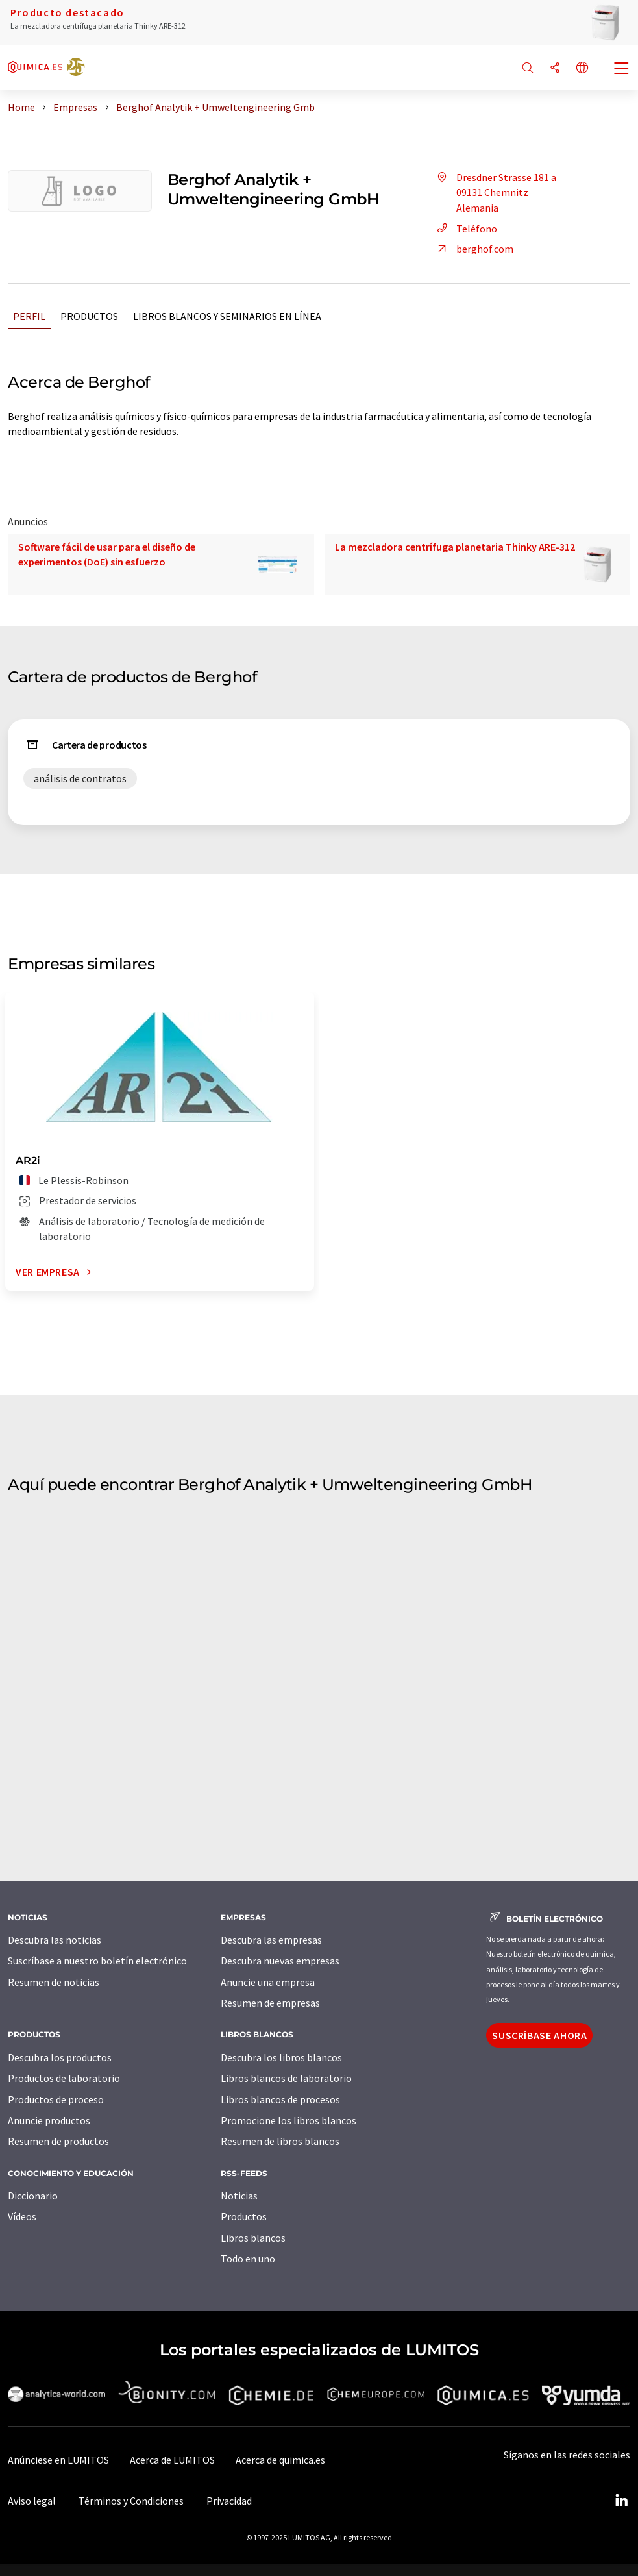 The image size is (638, 2576). Describe the element at coordinates (32, 2500) in the screenshot. I see `Aviso legal` at that location.